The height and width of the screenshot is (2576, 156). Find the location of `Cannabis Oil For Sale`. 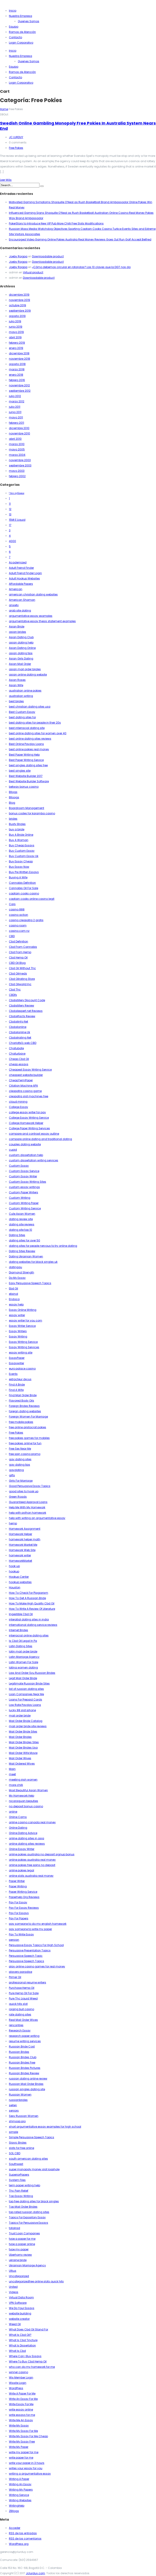

Cannabis Oil For Sale is located at coordinates (23, 888).